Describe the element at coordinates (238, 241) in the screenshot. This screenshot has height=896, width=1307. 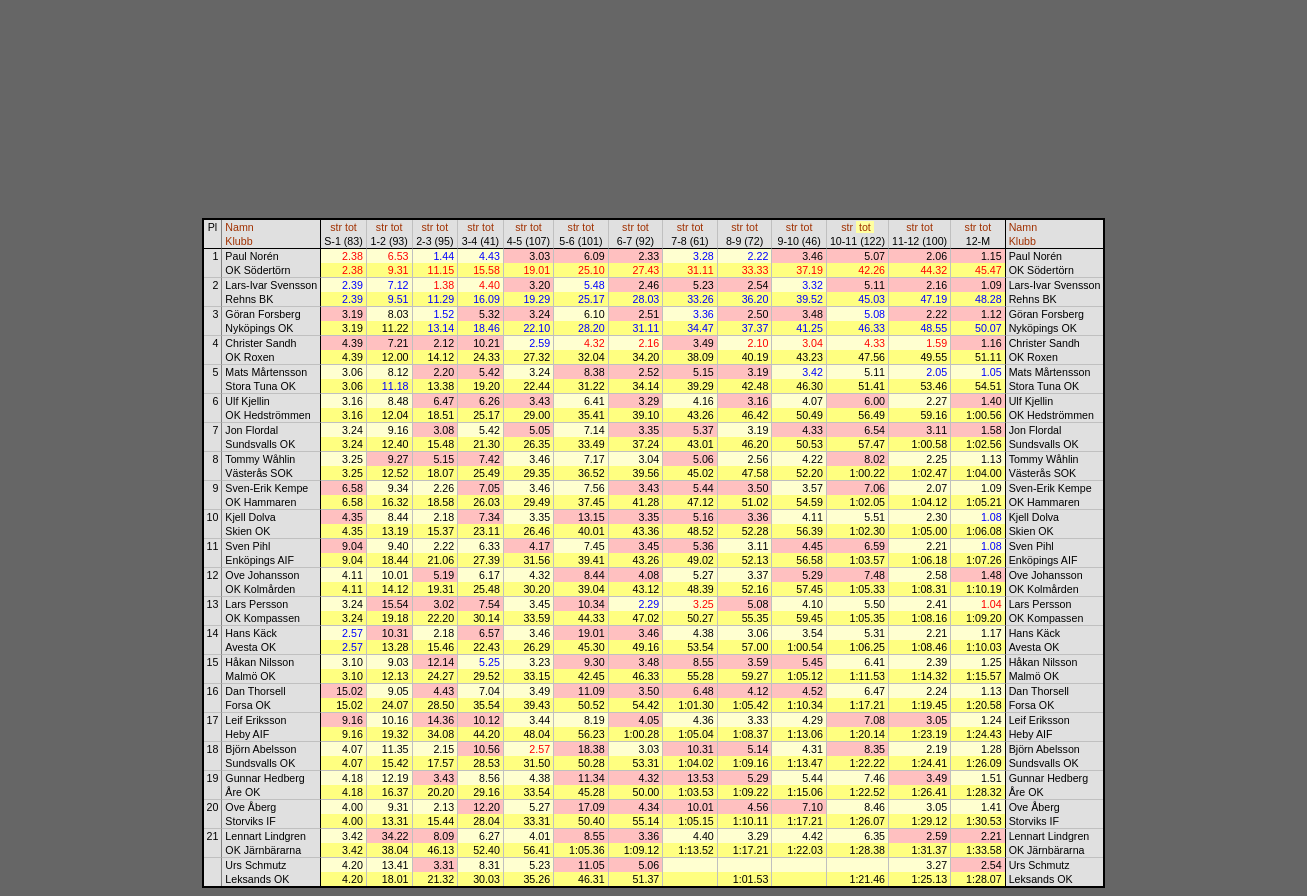
I see `Klubb` at that location.